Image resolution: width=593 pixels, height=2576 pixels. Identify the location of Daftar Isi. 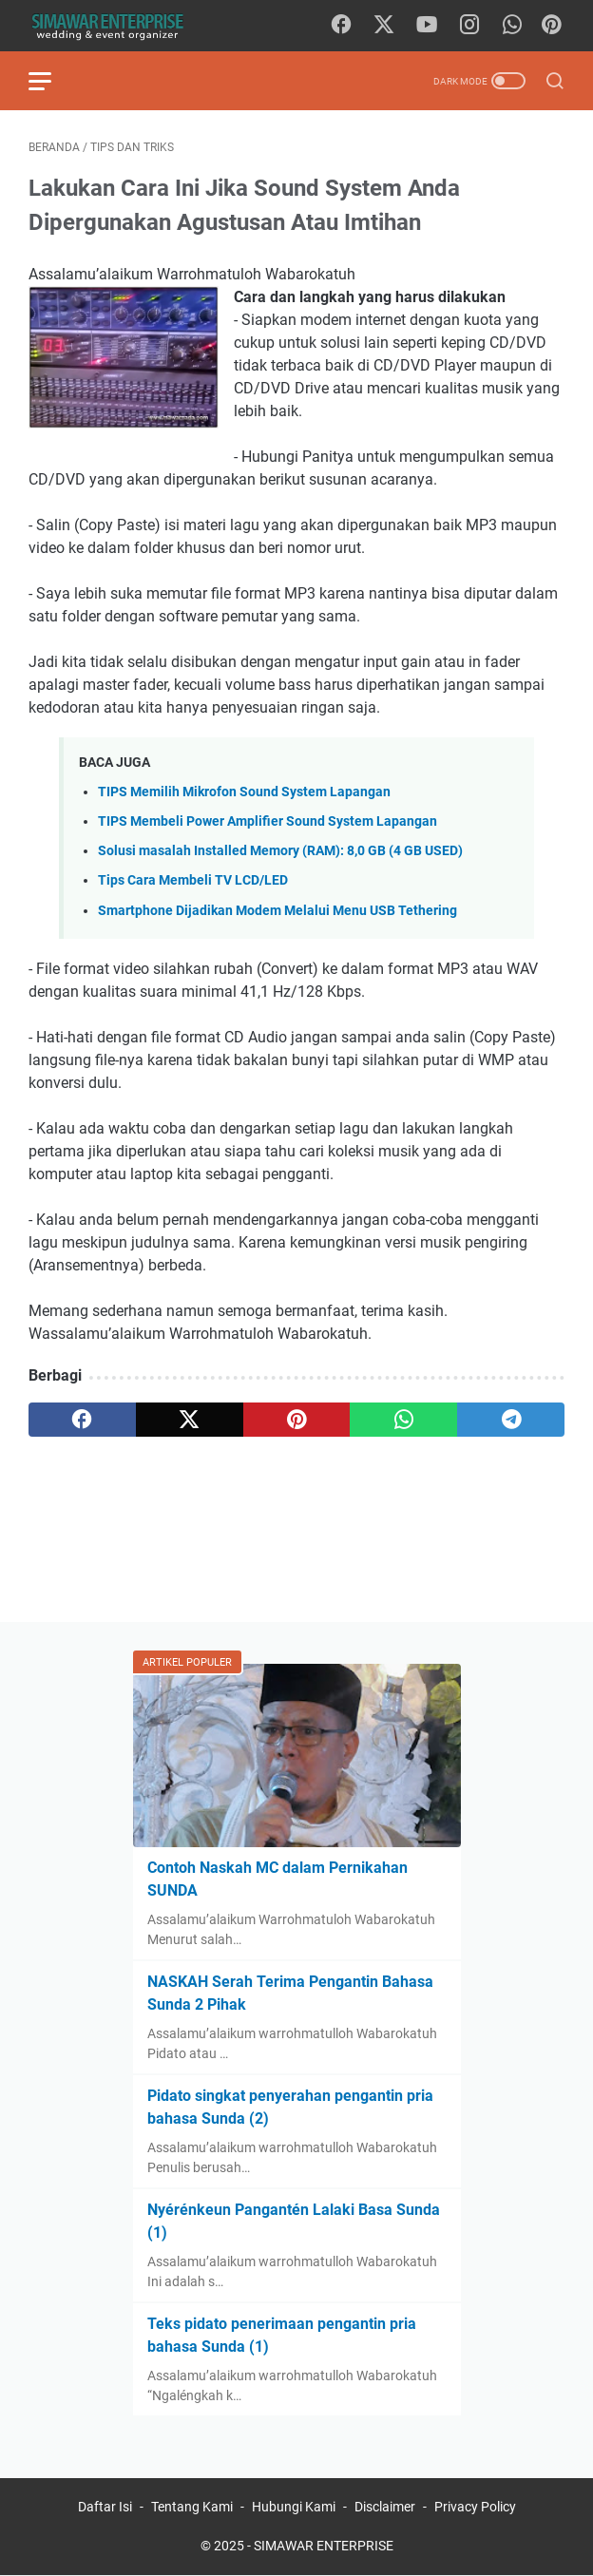
(105, 2506).